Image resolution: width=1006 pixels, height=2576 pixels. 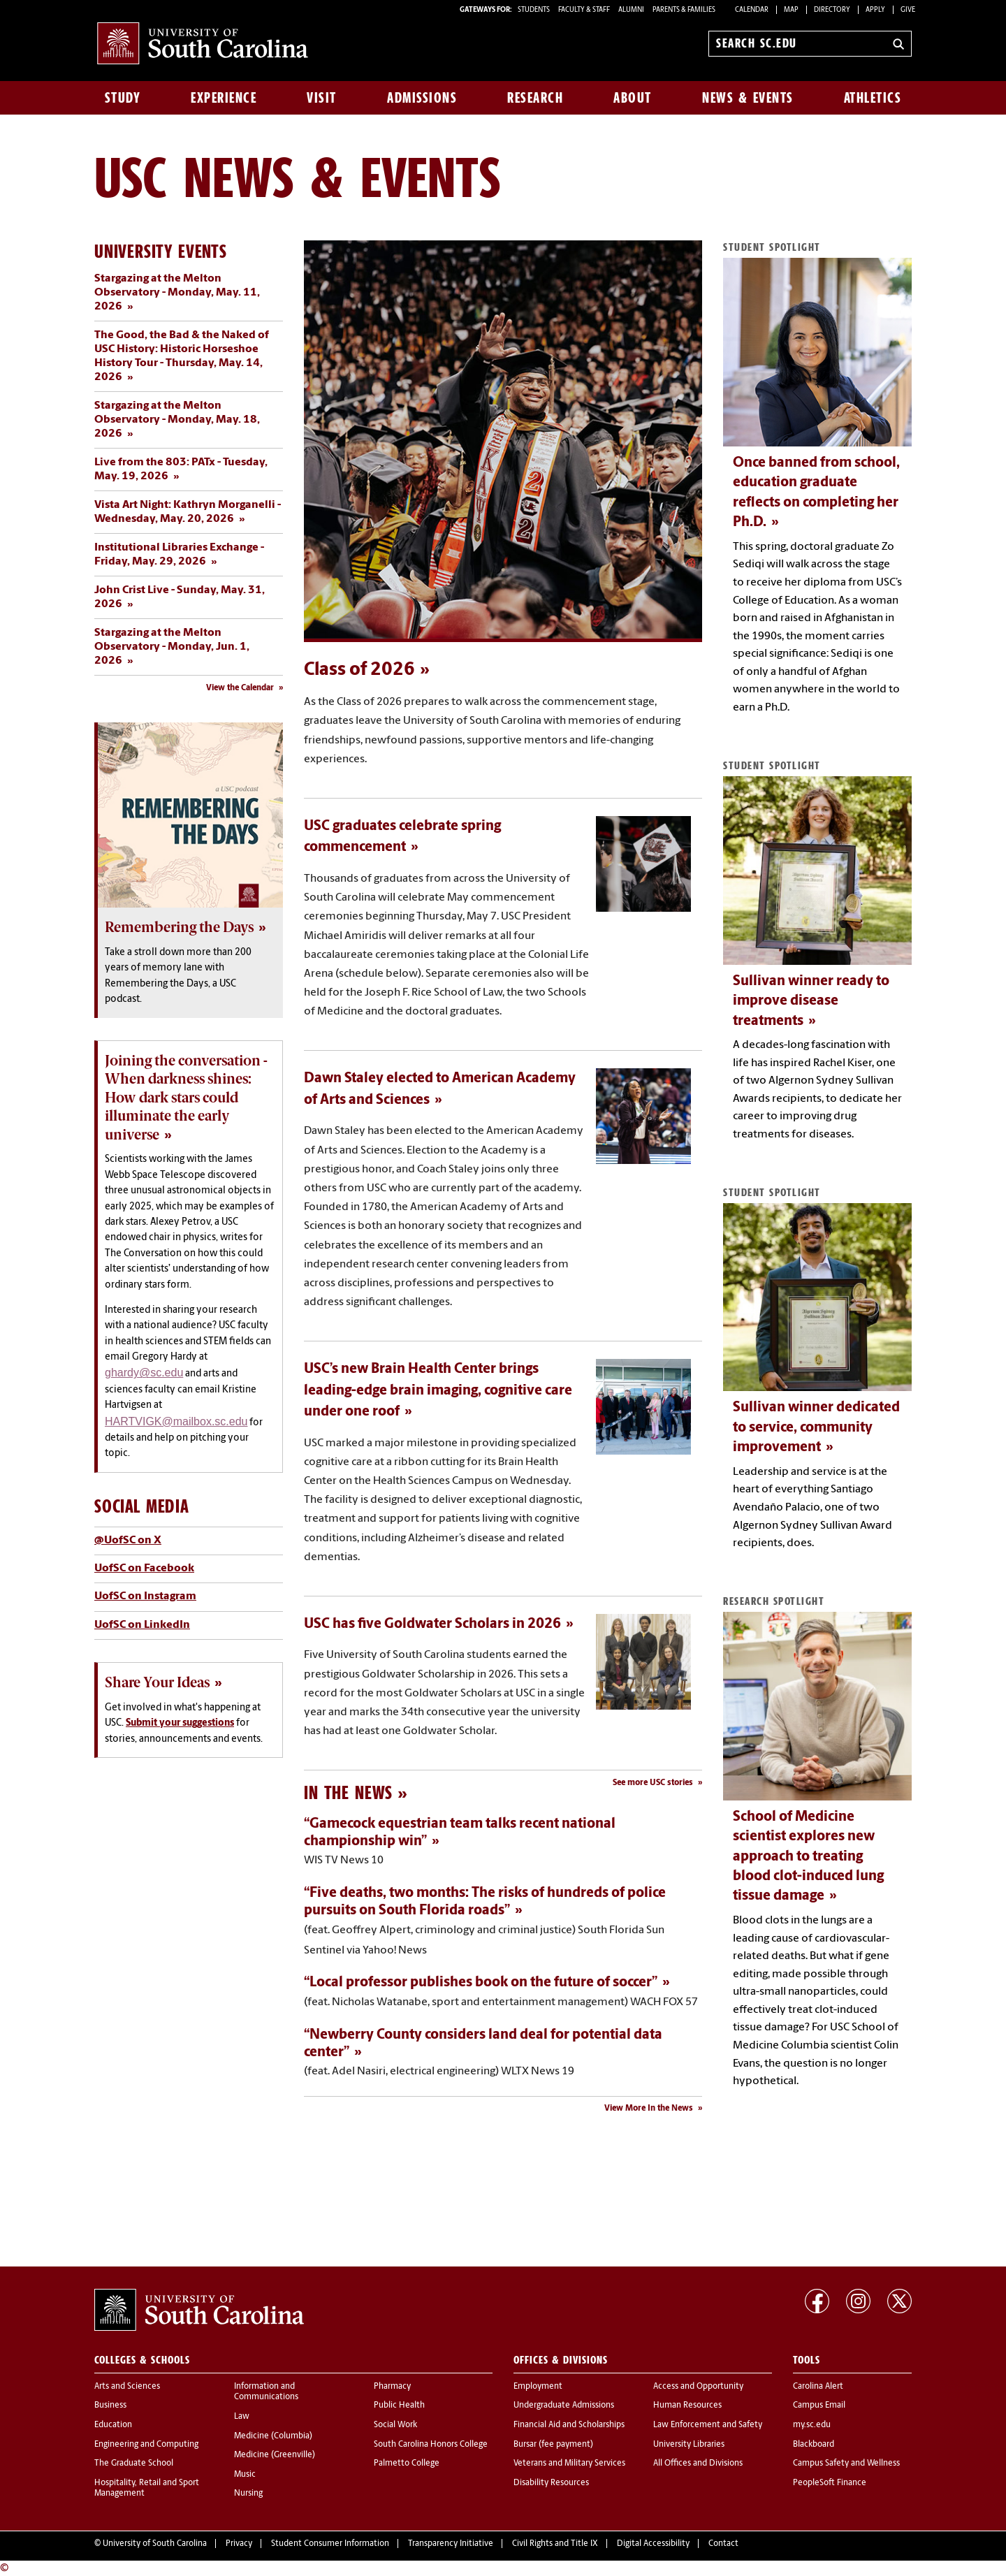 I want to click on Campus Email, so click(x=819, y=2405).